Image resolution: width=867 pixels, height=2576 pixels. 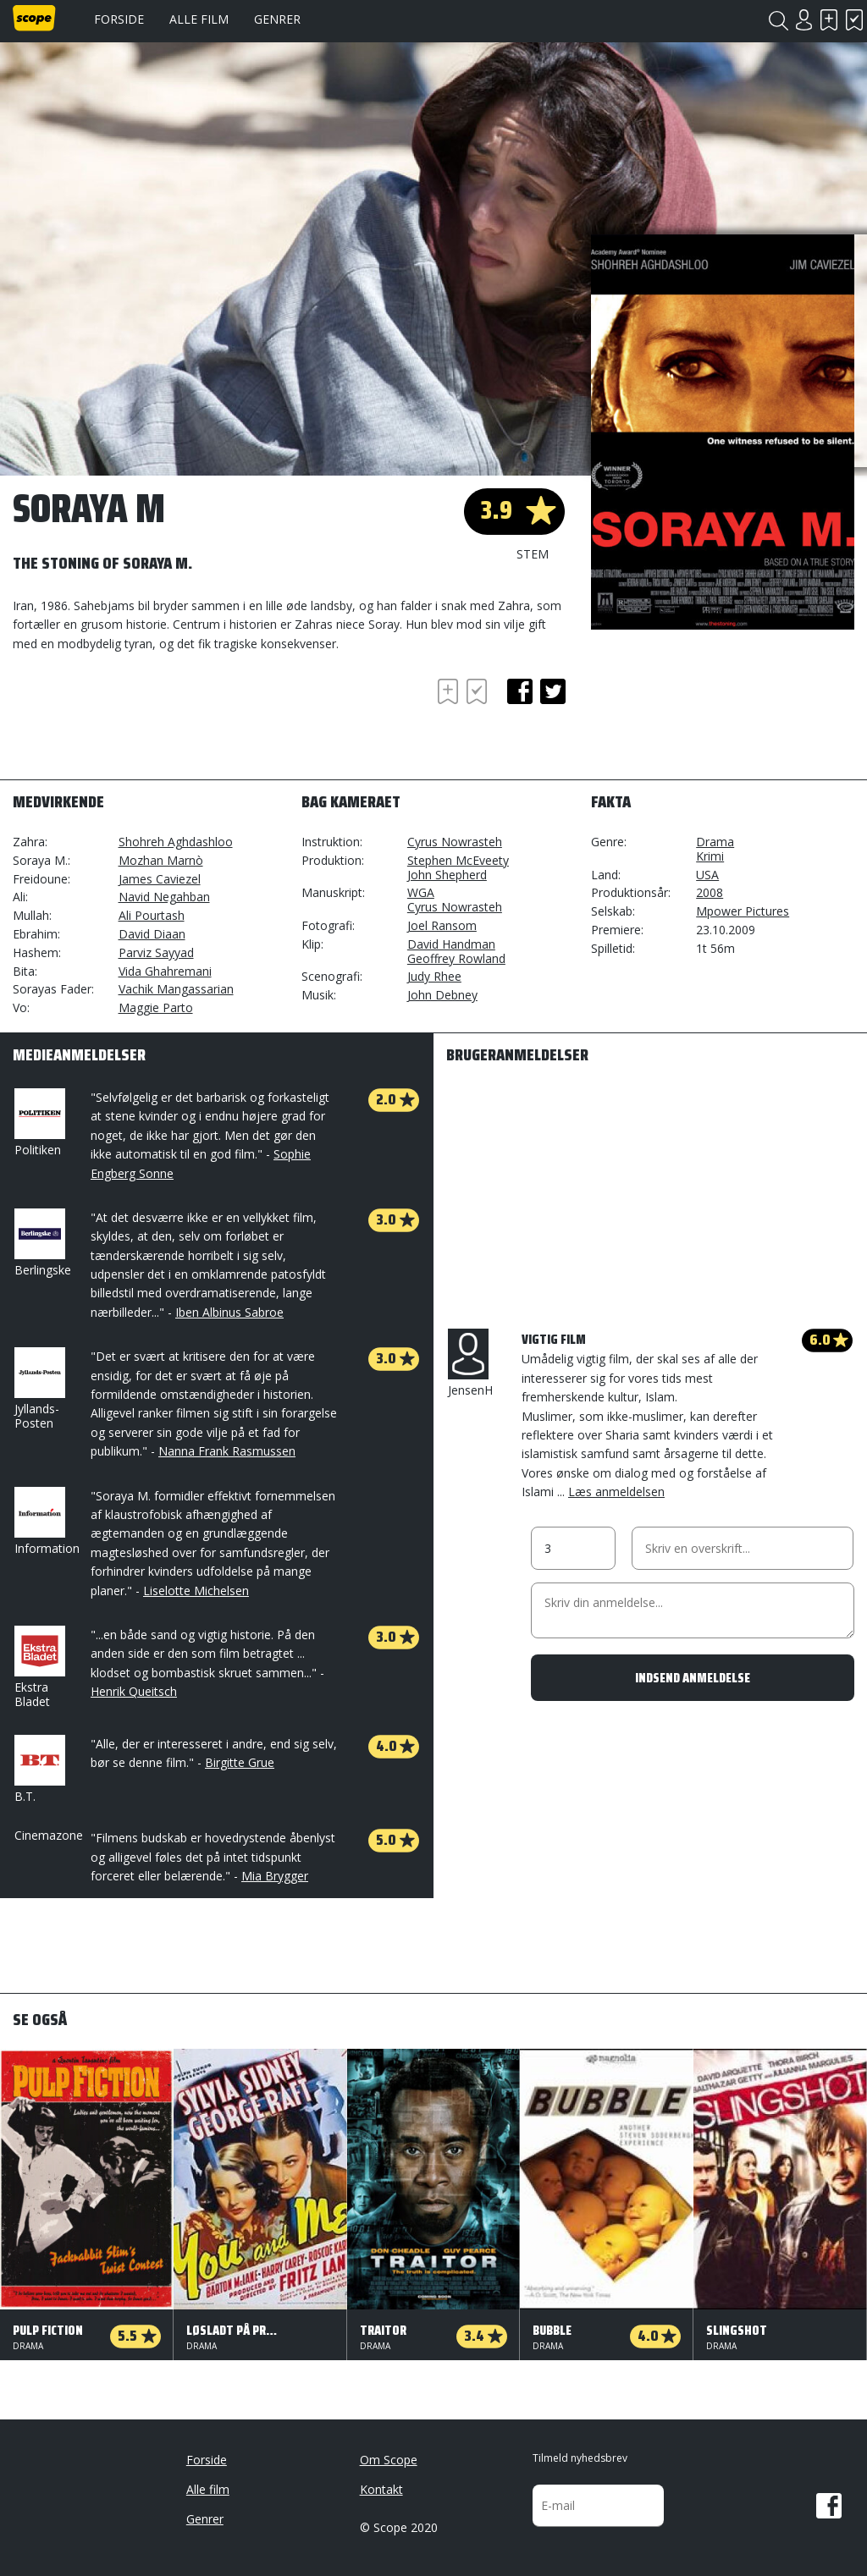 What do you see at coordinates (454, 842) in the screenshot?
I see `Cyrus Nowrasteh` at bounding box center [454, 842].